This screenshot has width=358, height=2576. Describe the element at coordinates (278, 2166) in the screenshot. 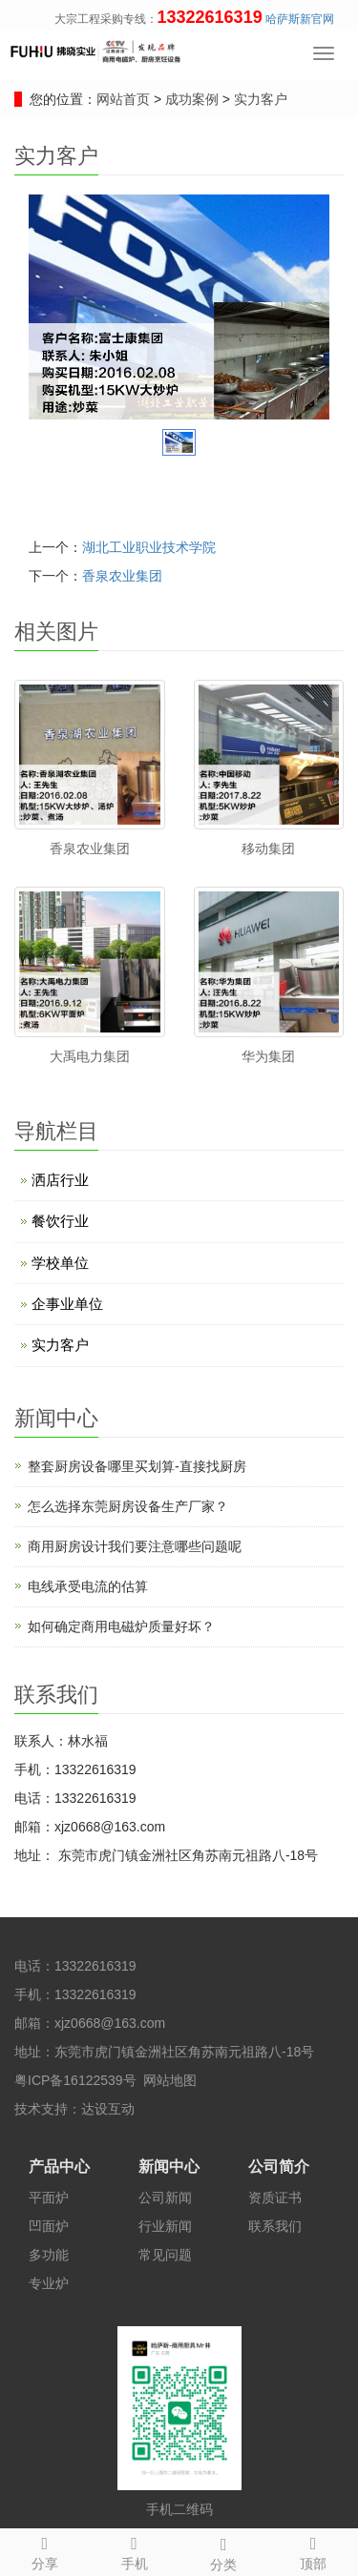

I see `公司简介` at that location.